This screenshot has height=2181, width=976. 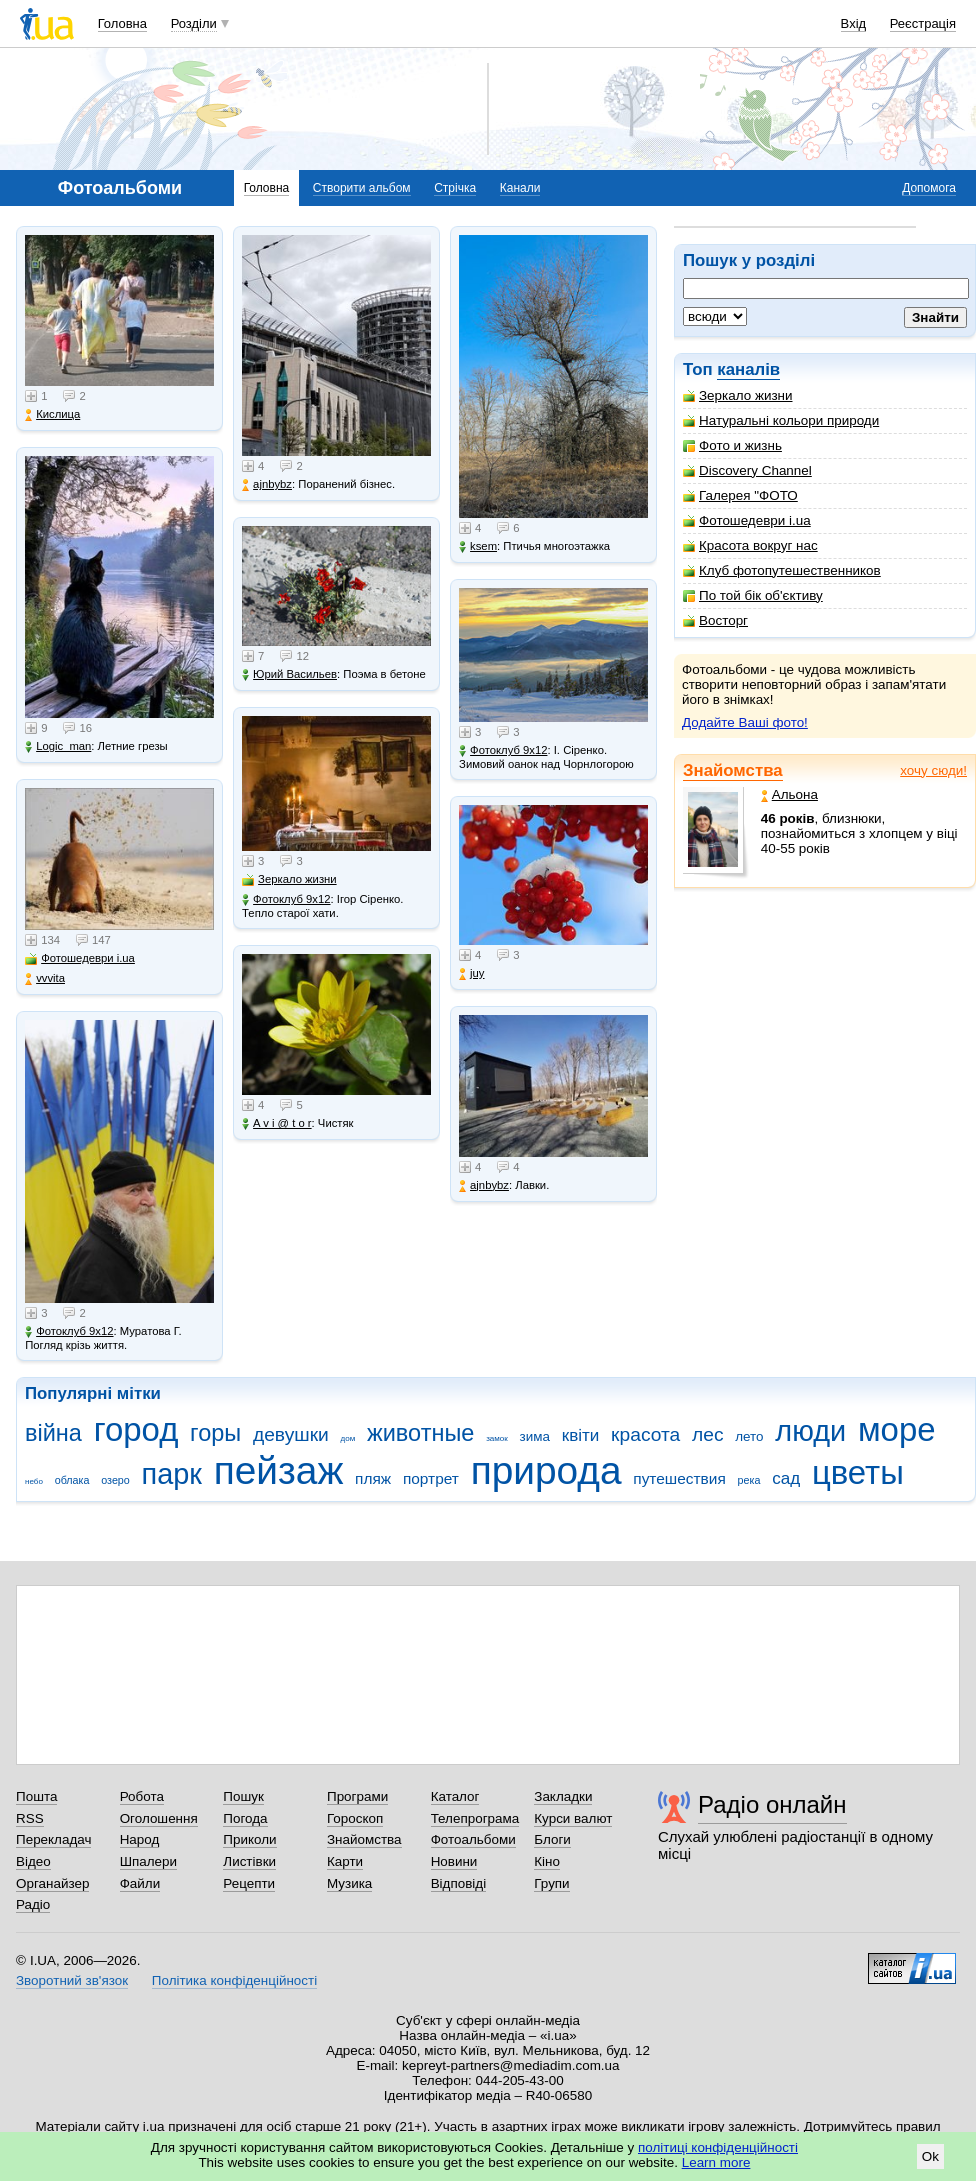 What do you see at coordinates (810, 1431) in the screenshot?
I see `люди` at bounding box center [810, 1431].